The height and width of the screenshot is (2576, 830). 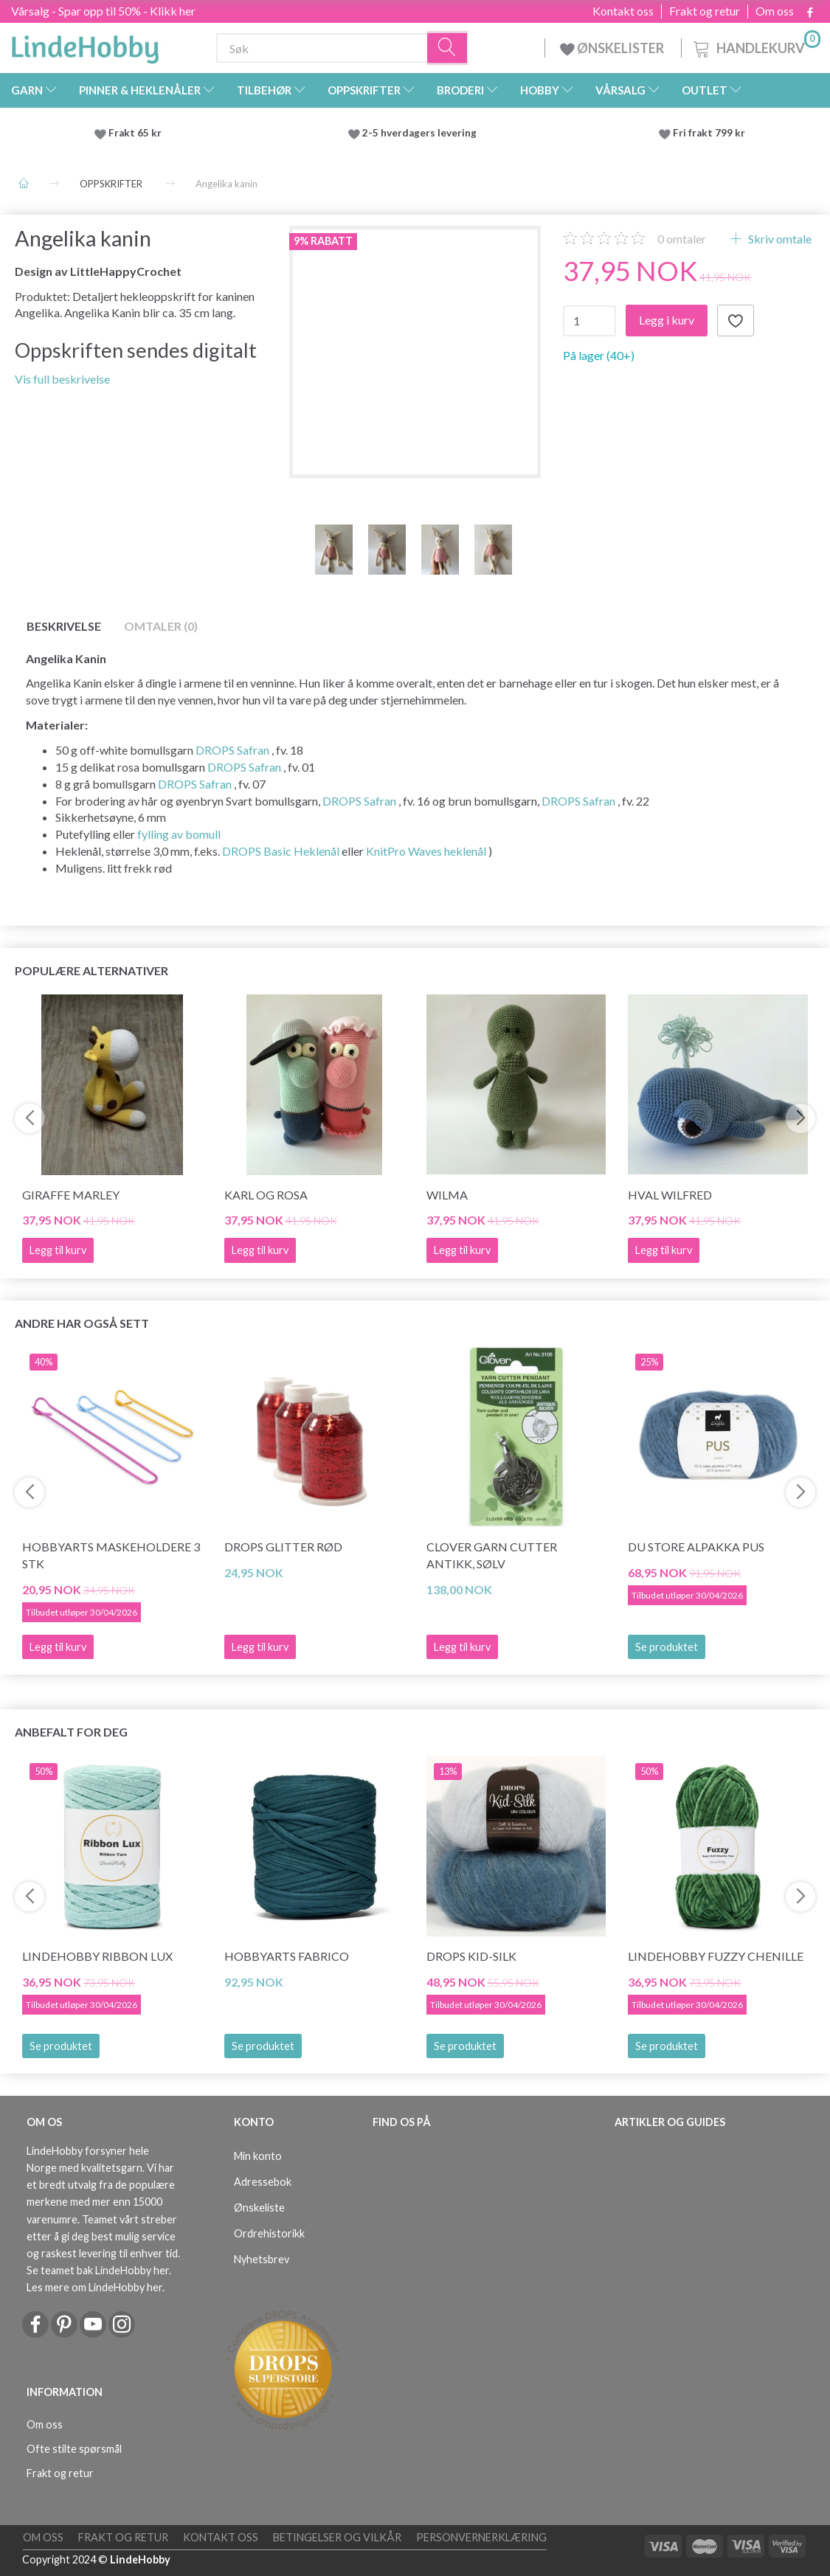 What do you see at coordinates (491, 1555) in the screenshot?
I see `Clover Garn Cutter Antikk, sølv` at bounding box center [491, 1555].